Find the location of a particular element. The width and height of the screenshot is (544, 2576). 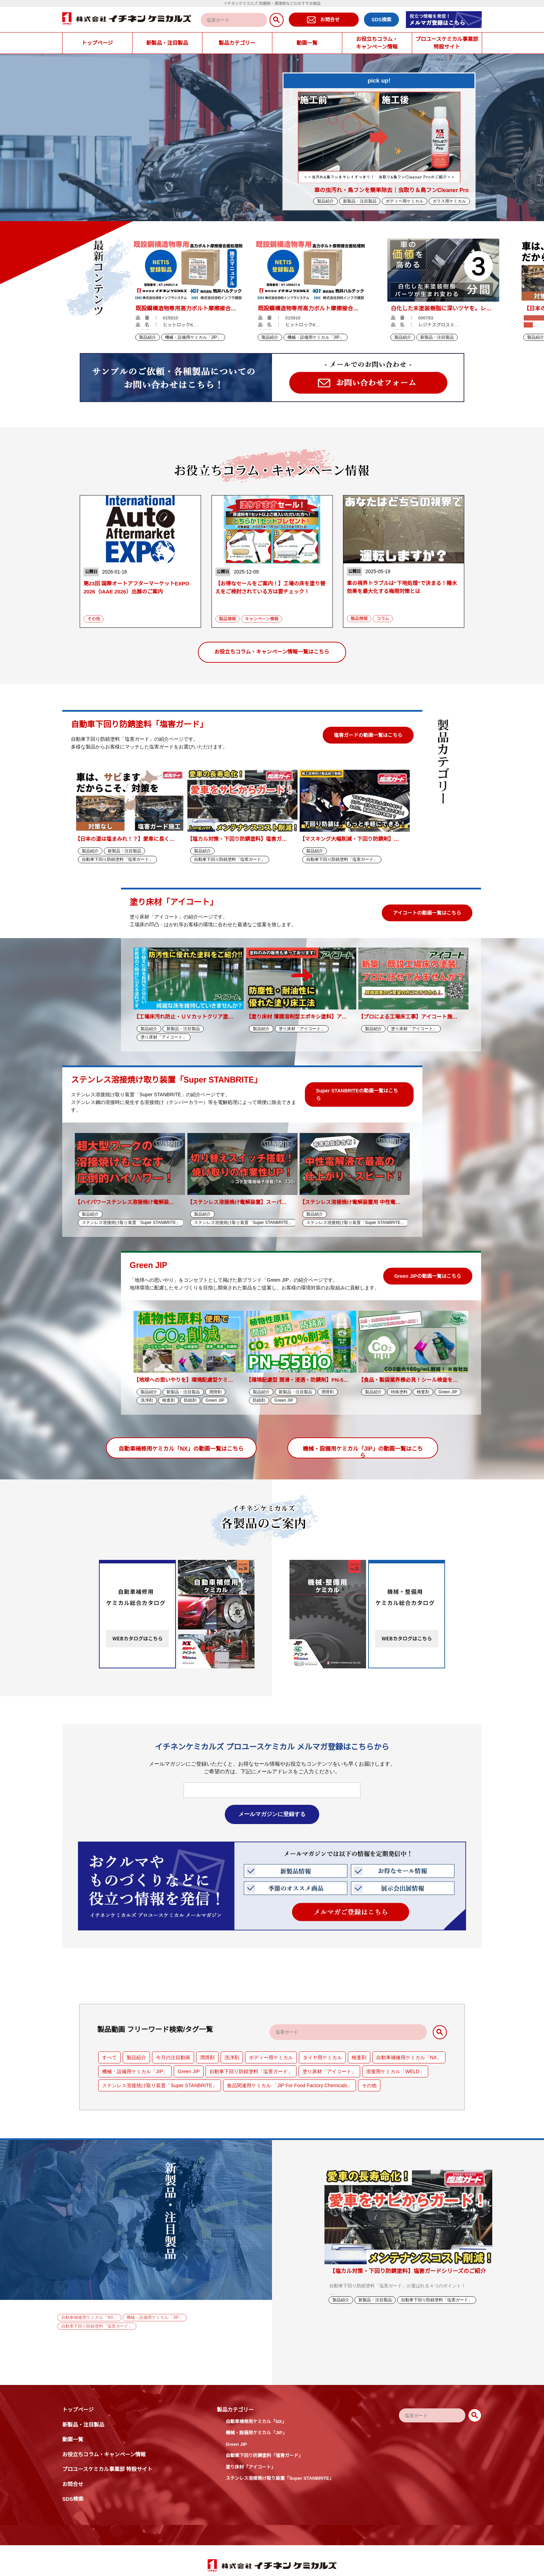

自動車補修用ケミカル「NX」 is located at coordinates (409, 2057).